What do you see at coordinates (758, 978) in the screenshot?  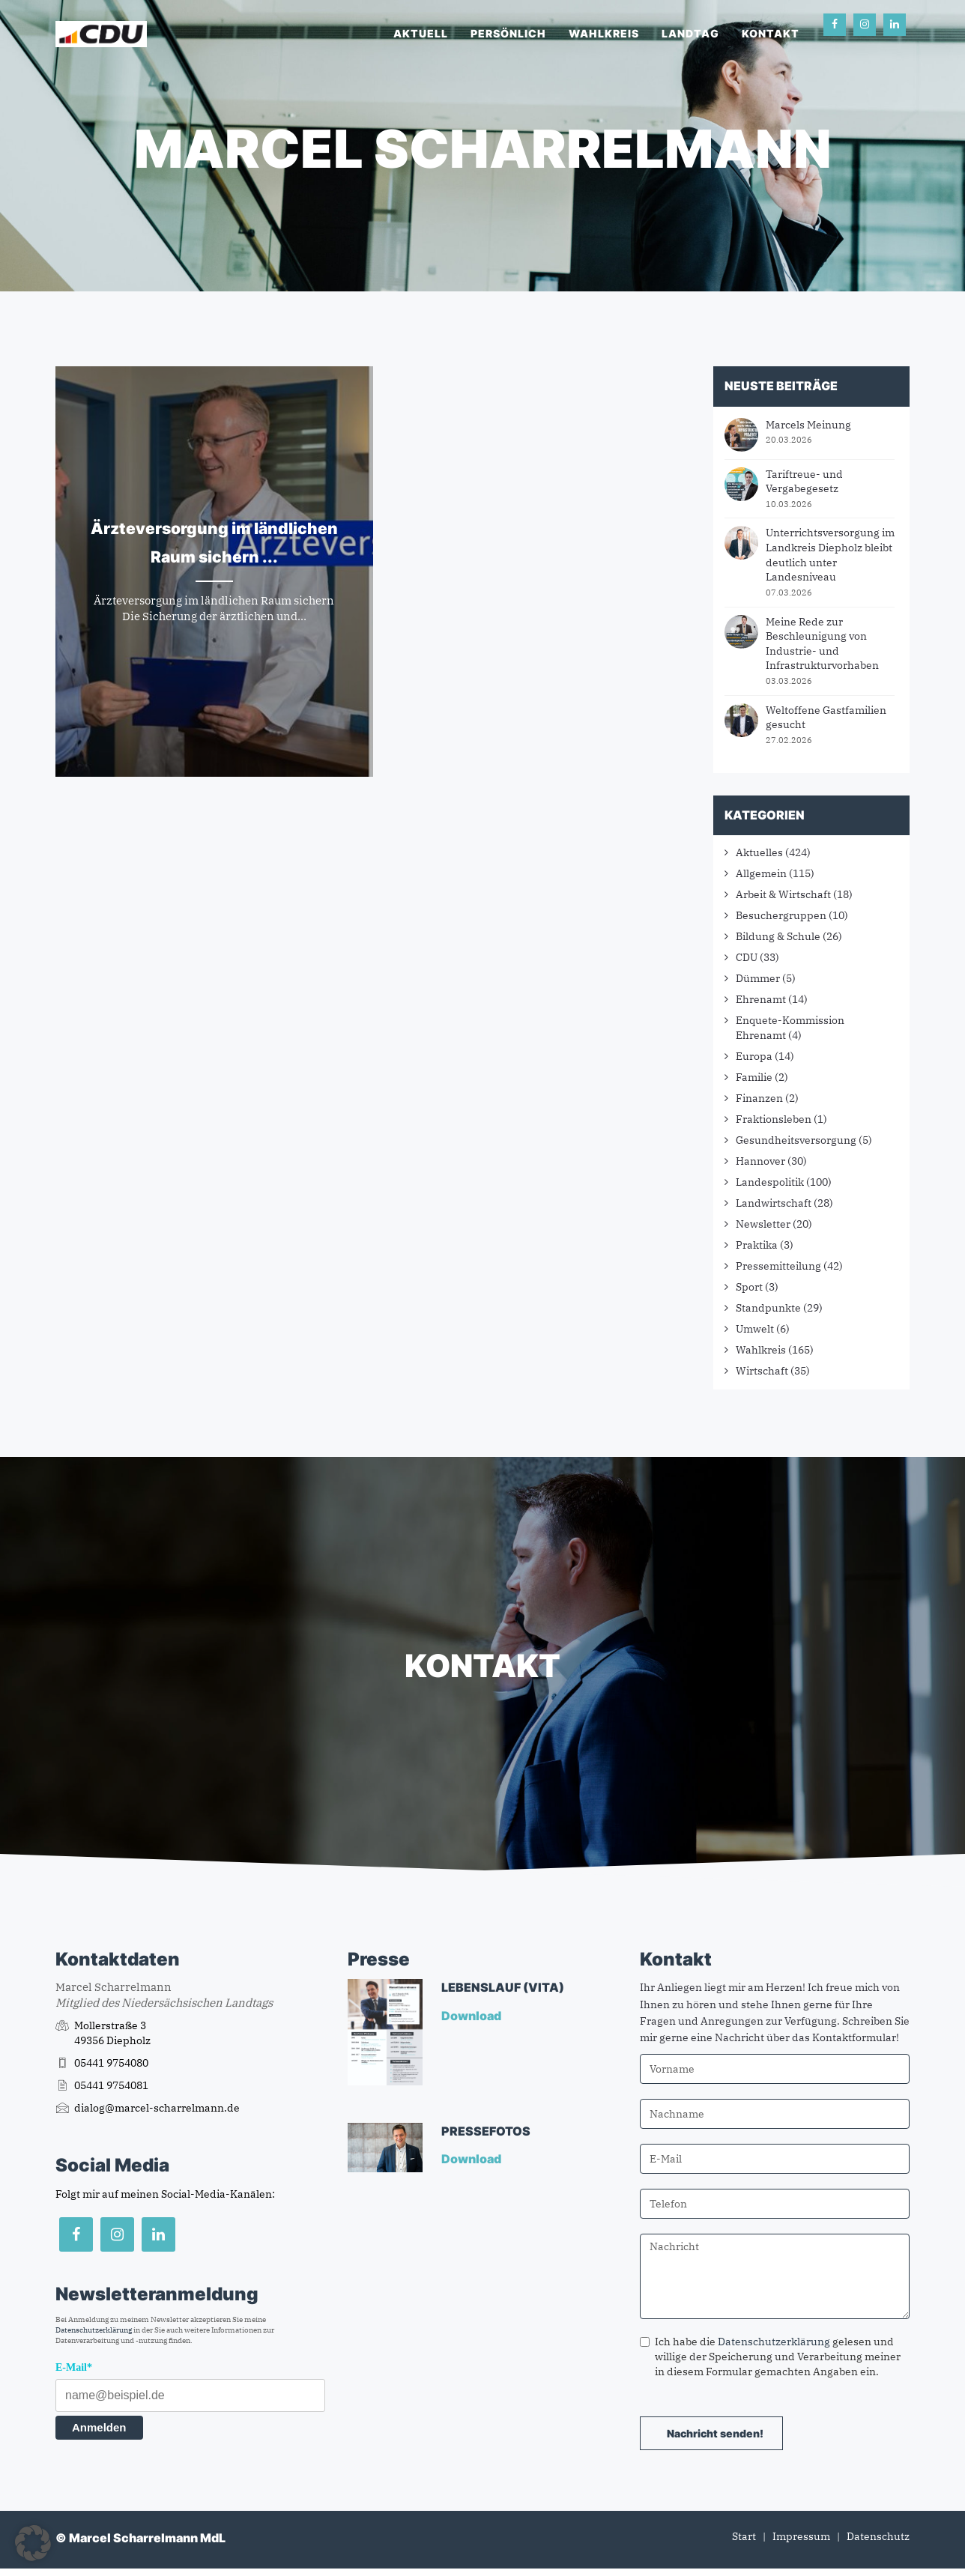 I see `Dümmer` at bounding box center [758, 978].